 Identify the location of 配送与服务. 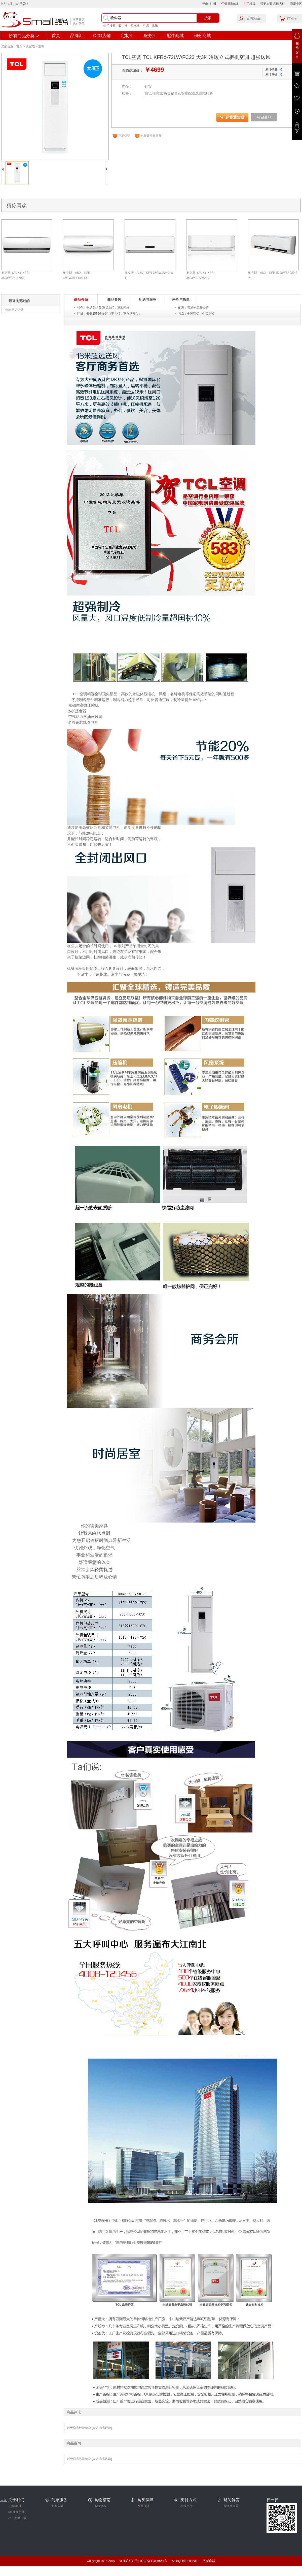
(147, 300).